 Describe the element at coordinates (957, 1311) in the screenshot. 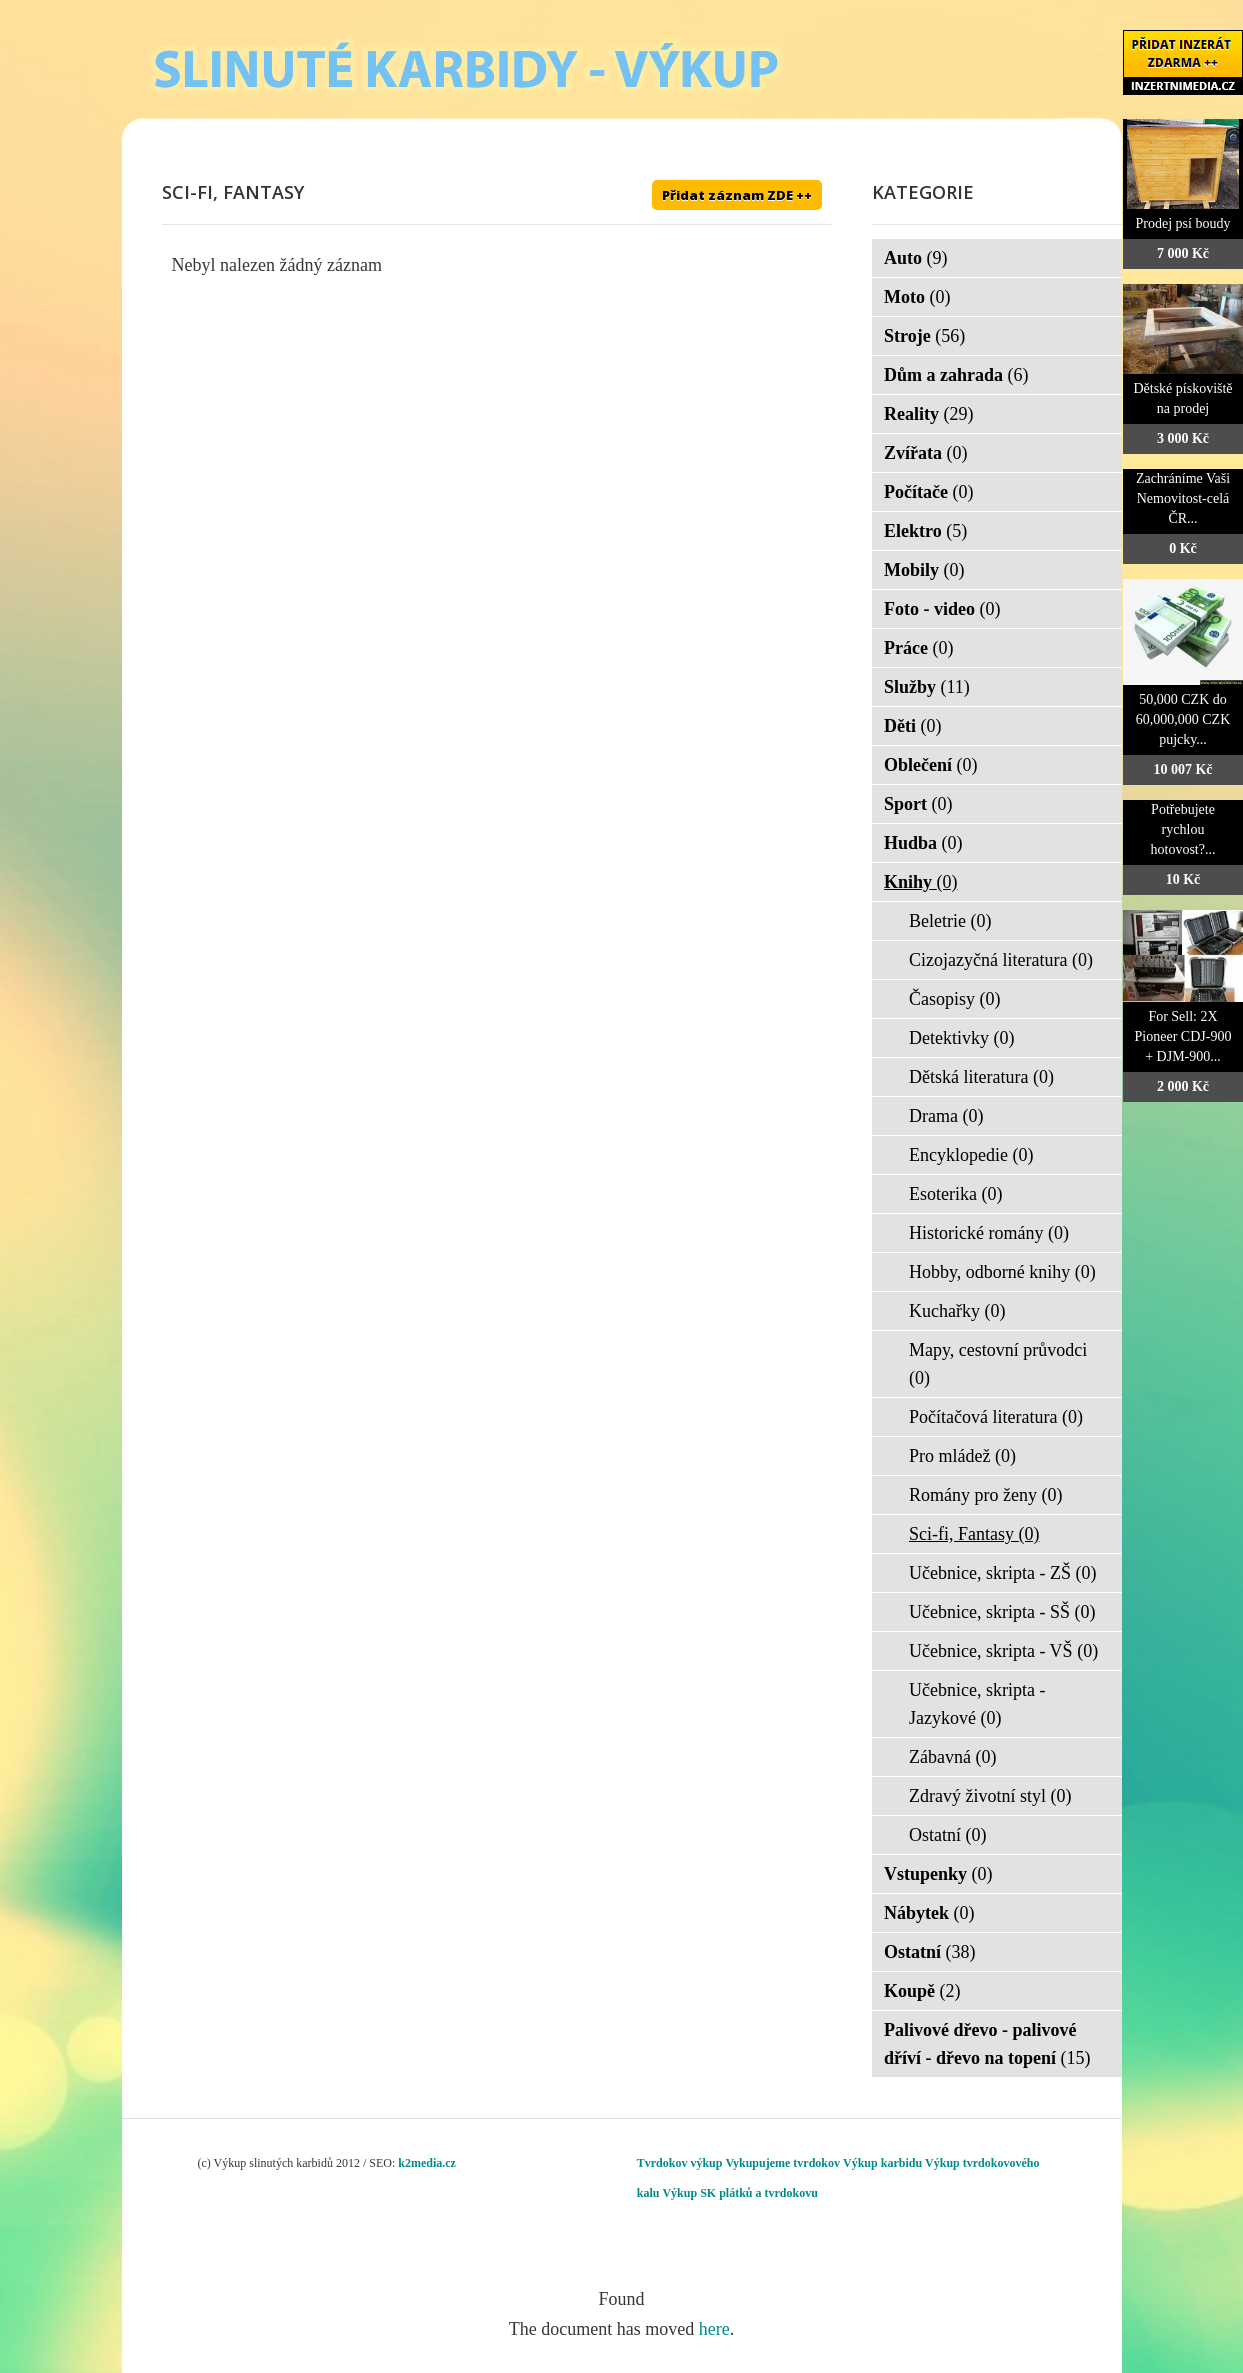

I see `Kuchařky` at that location.